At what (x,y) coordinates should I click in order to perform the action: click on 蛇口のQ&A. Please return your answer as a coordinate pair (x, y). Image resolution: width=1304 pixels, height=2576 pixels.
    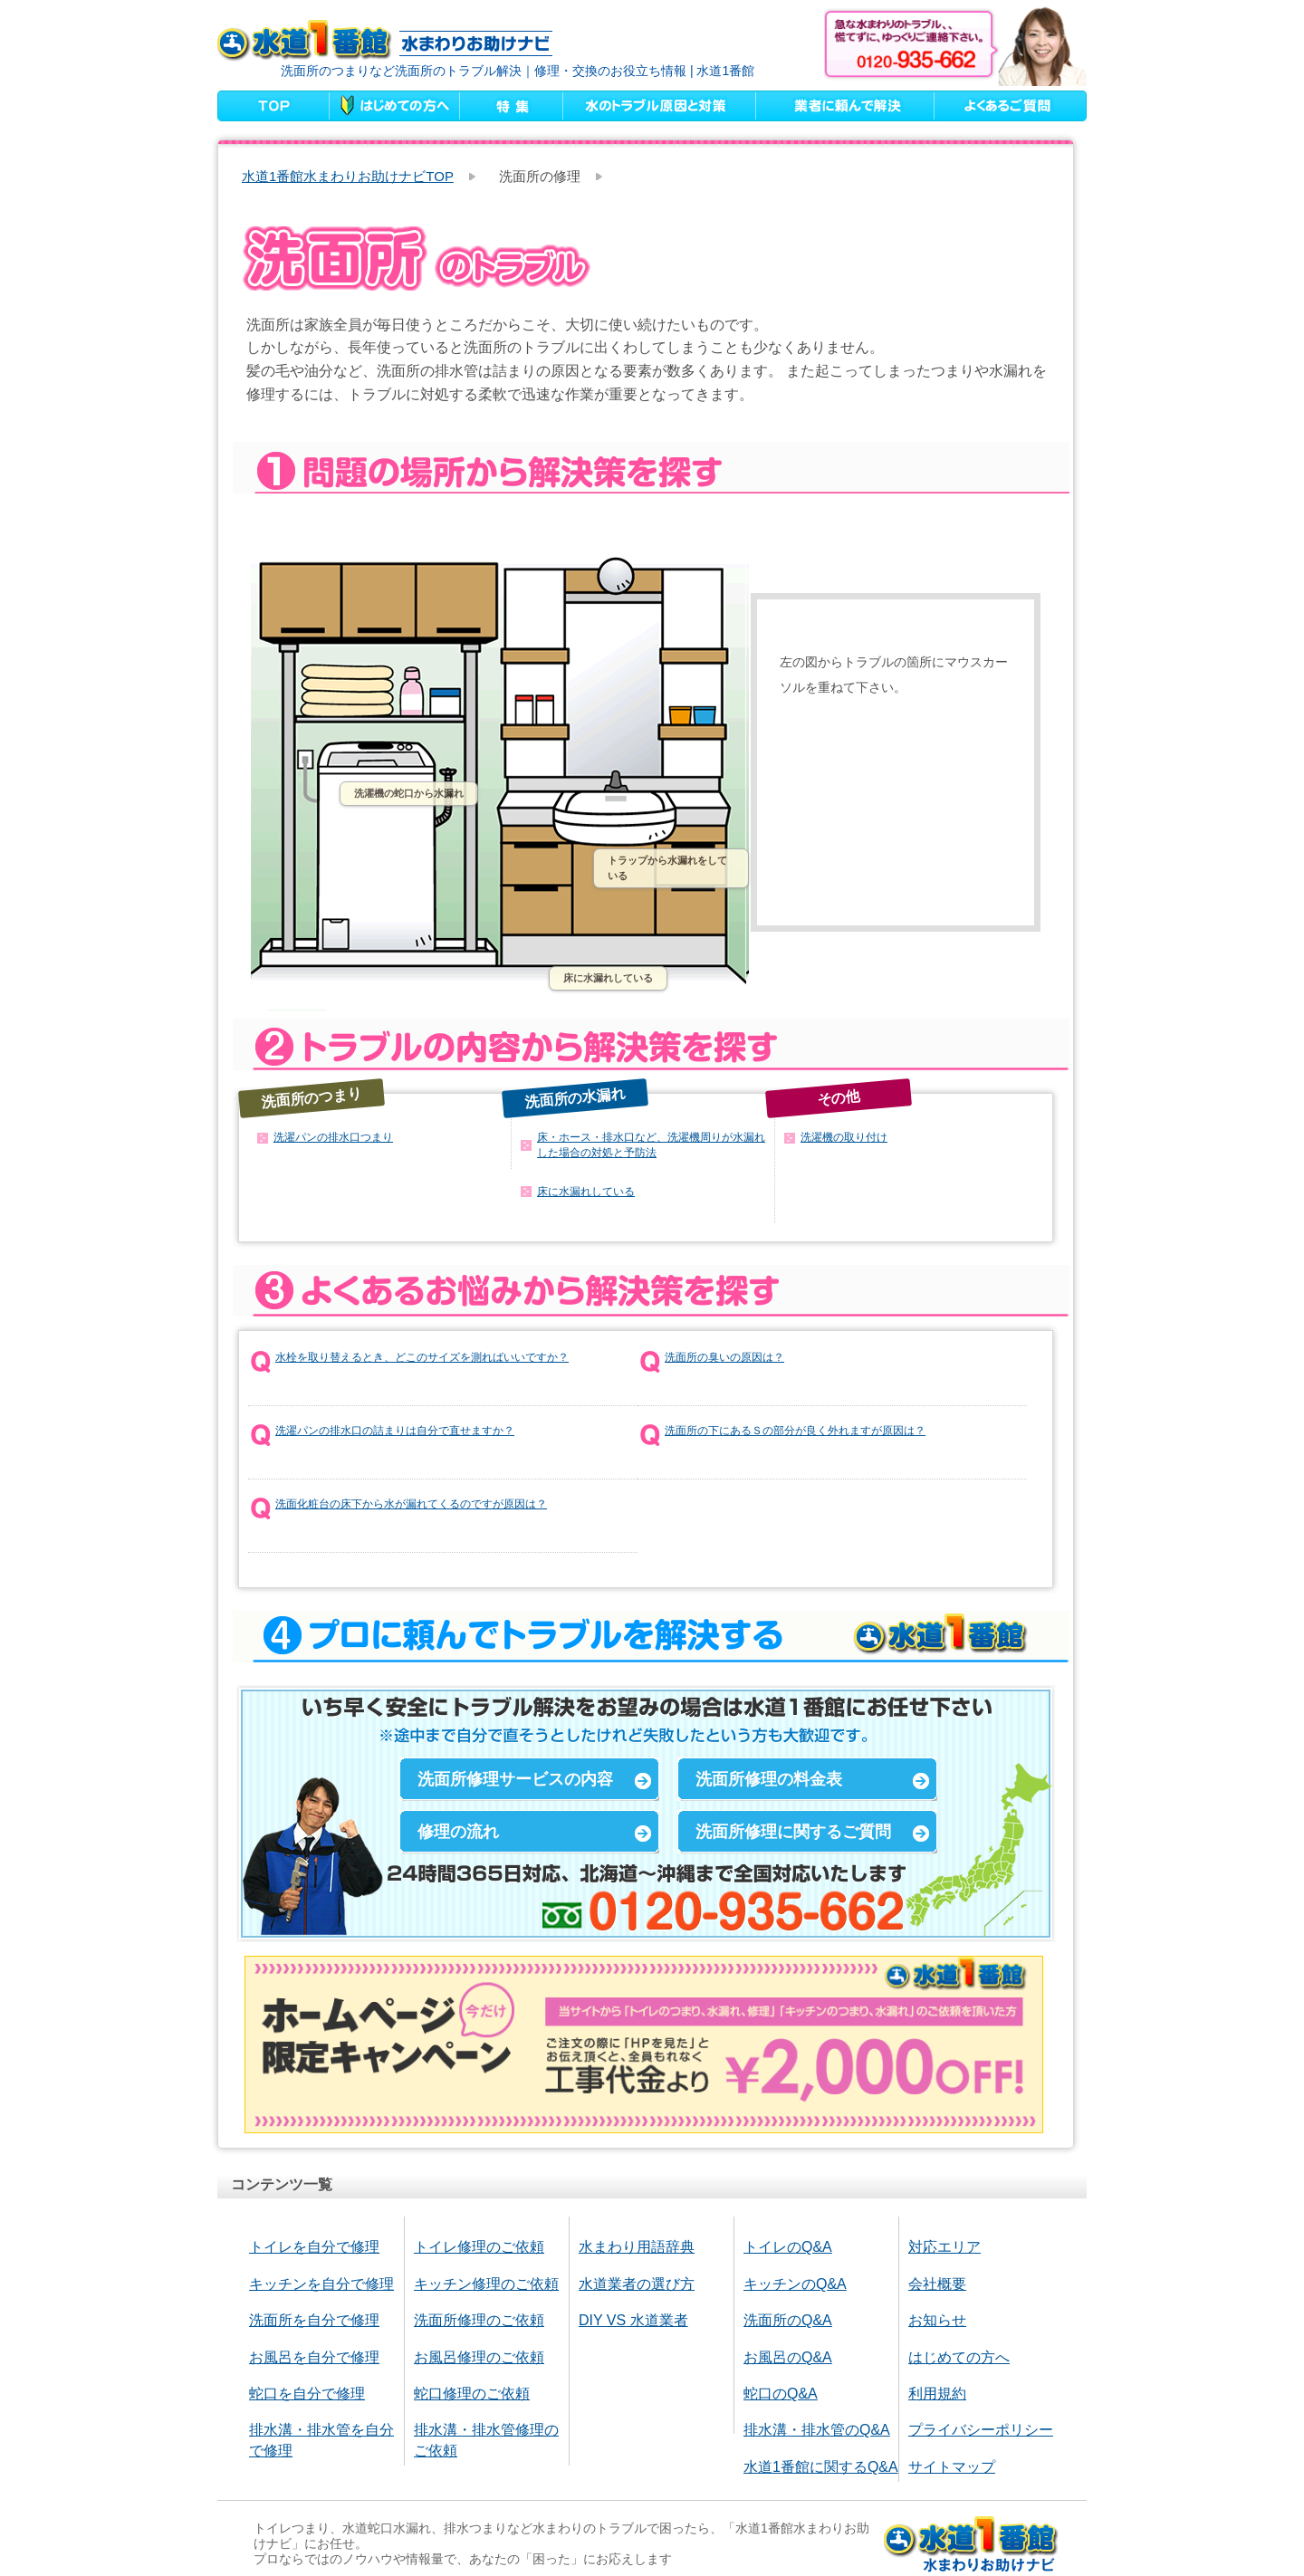
    Looking at the image, I should click on (780, 2393).